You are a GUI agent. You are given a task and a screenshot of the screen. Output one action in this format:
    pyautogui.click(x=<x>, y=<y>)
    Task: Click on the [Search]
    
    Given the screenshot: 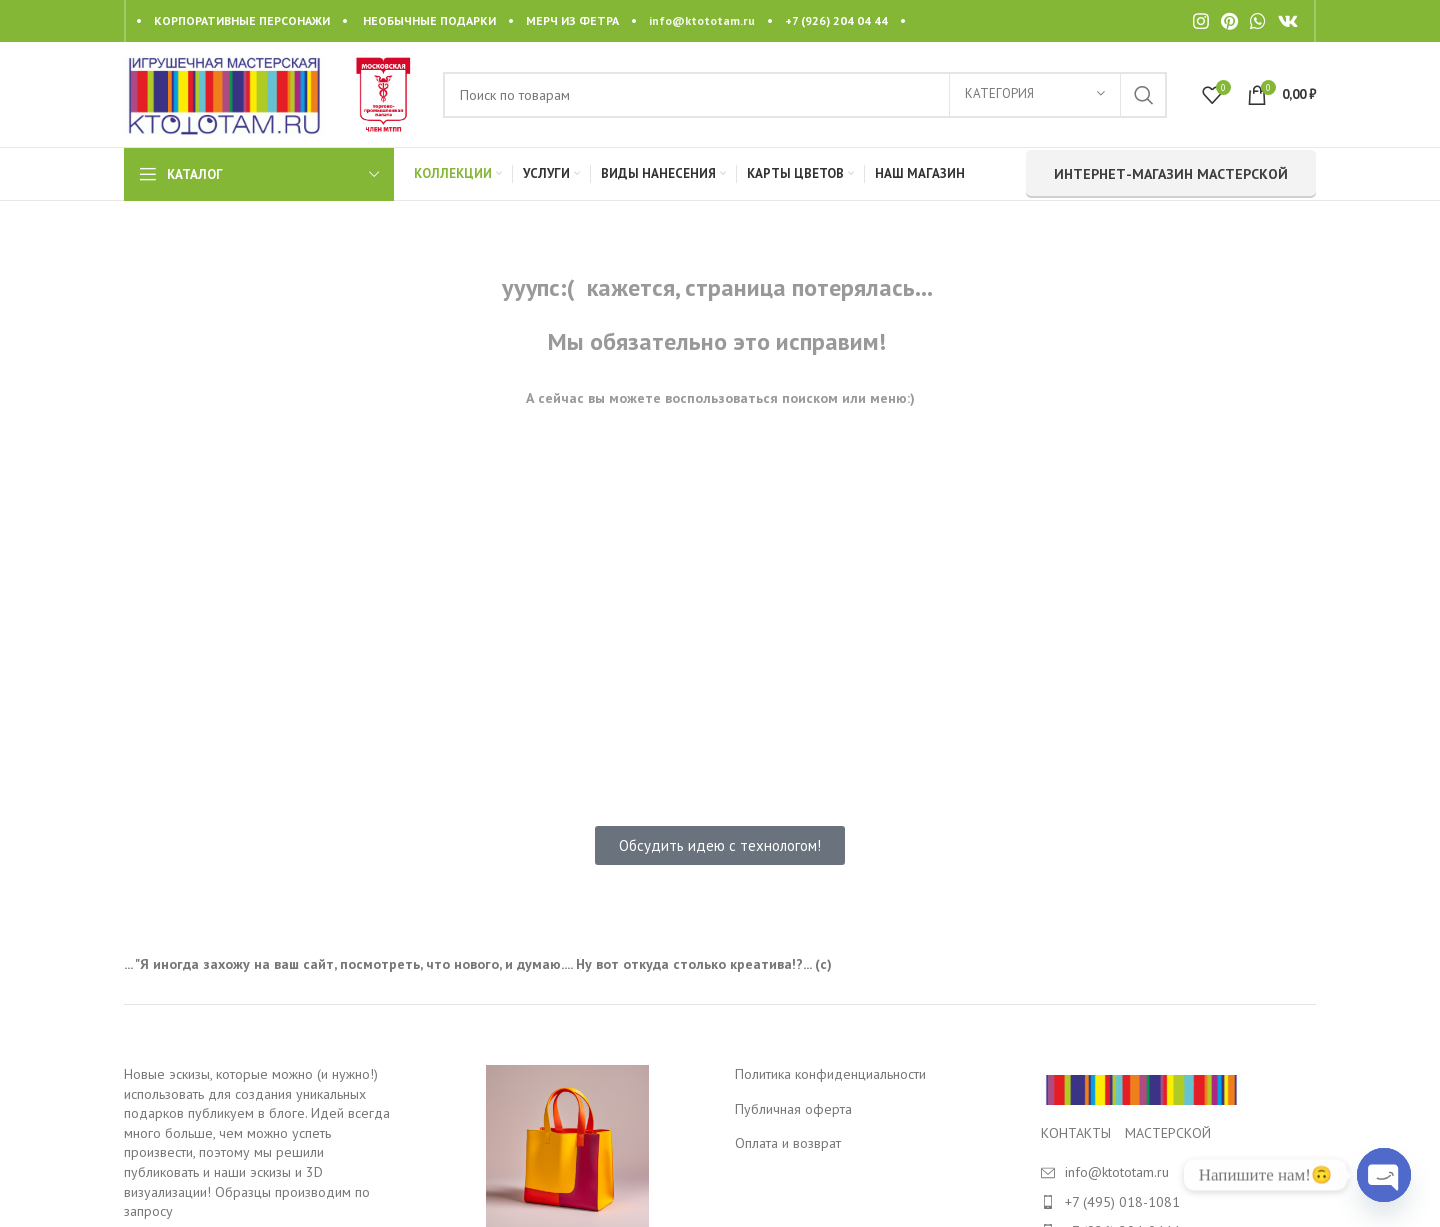 What is the action you would take?
    pyautogui.click(x=805, y=95)
    